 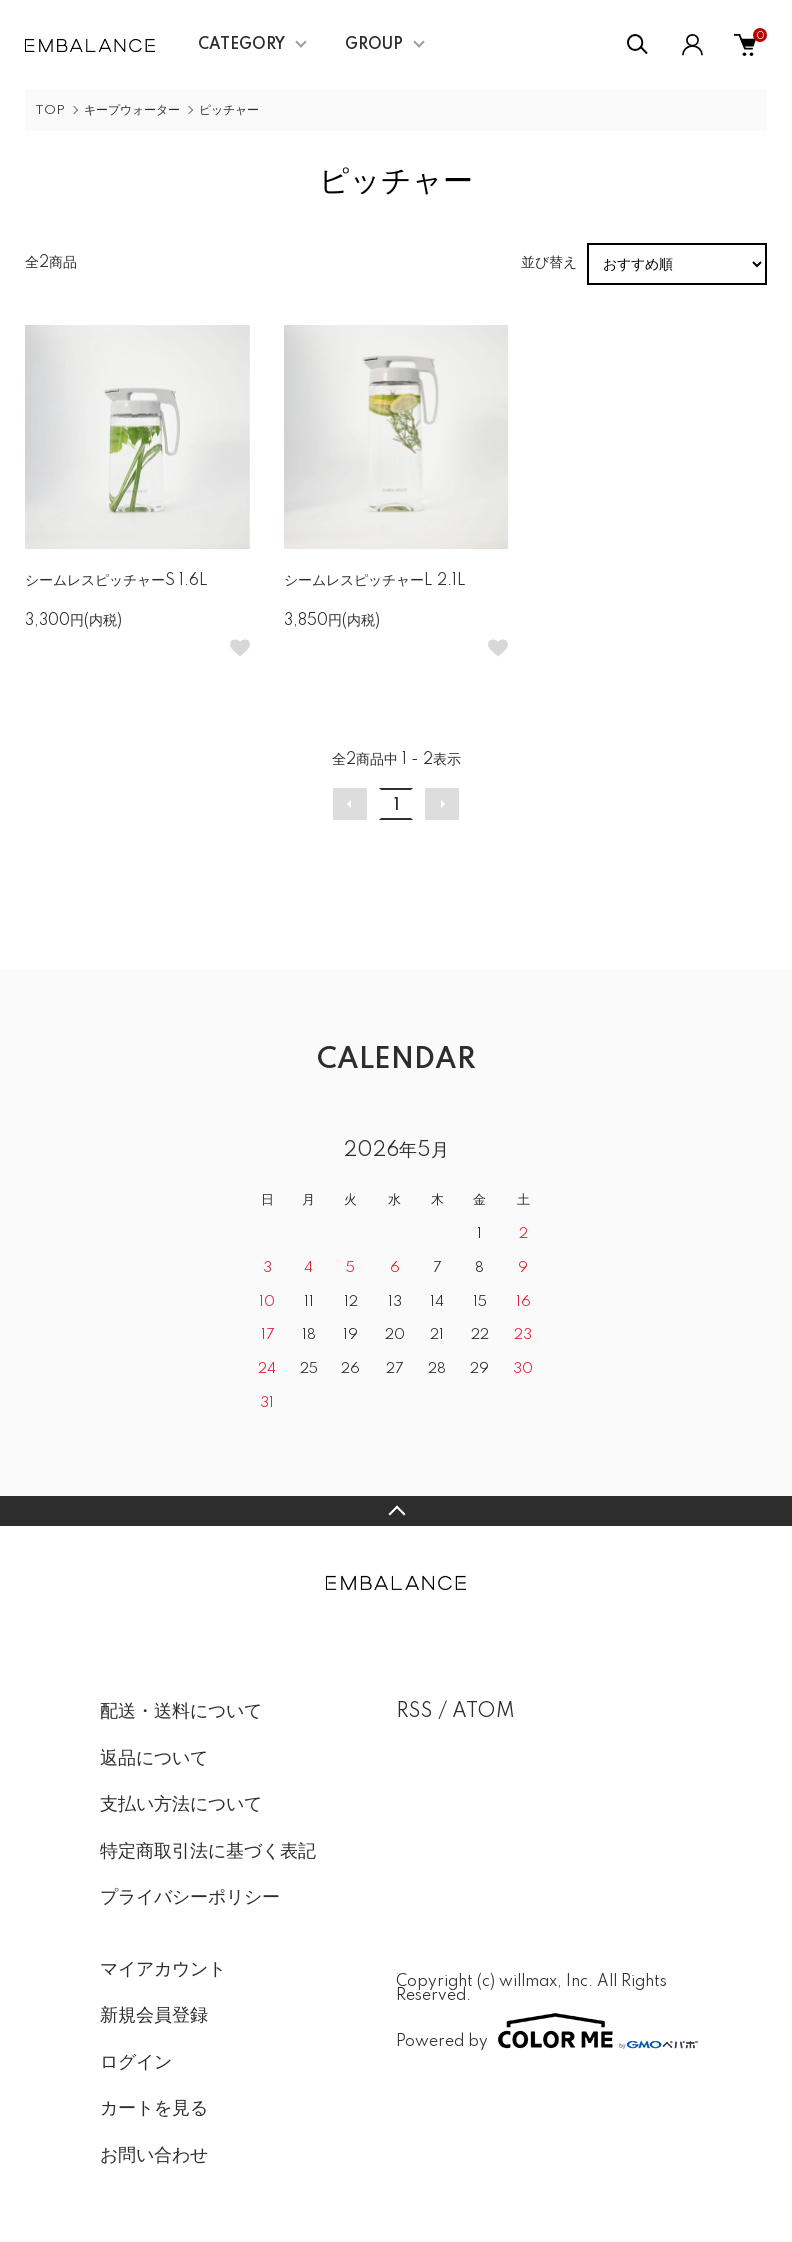 What do you see at coordinates (116, 581) in the screenshot?
I see `シームレスピッチャーS 1.6L` at bounding box center [116, 581].